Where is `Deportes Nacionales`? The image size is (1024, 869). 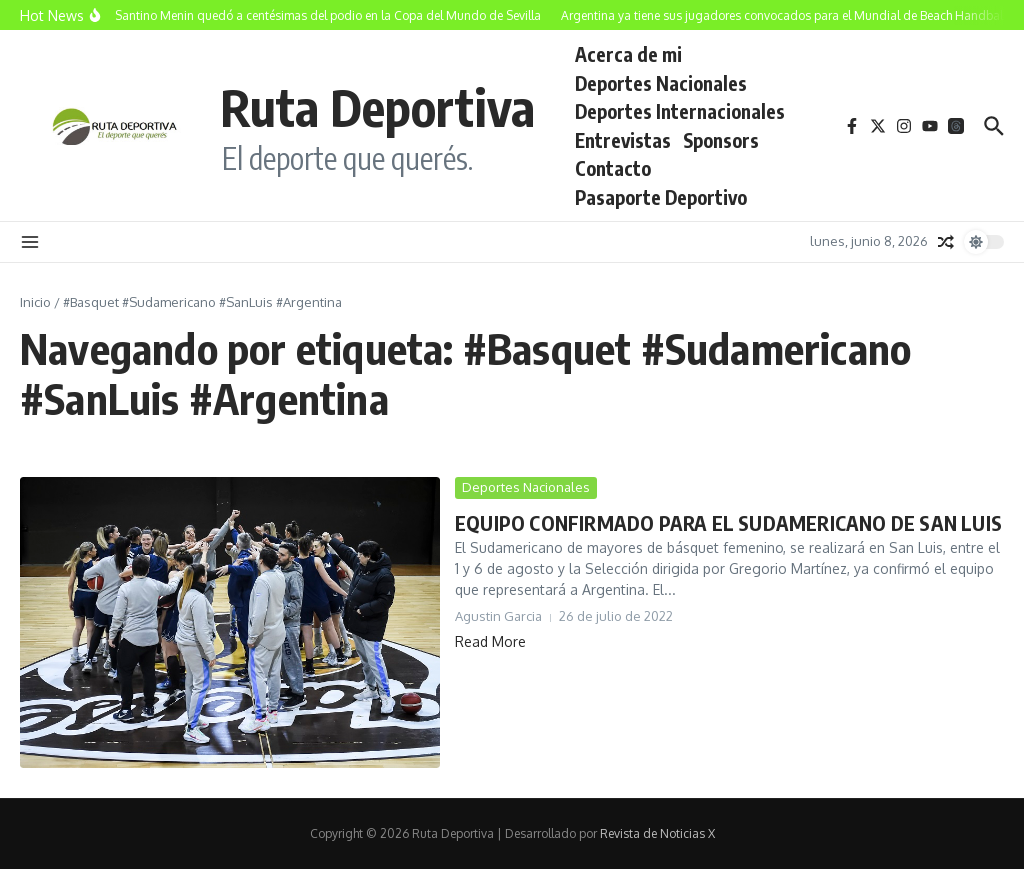
Deportes Nacionales is located at coordinates (661, 83).